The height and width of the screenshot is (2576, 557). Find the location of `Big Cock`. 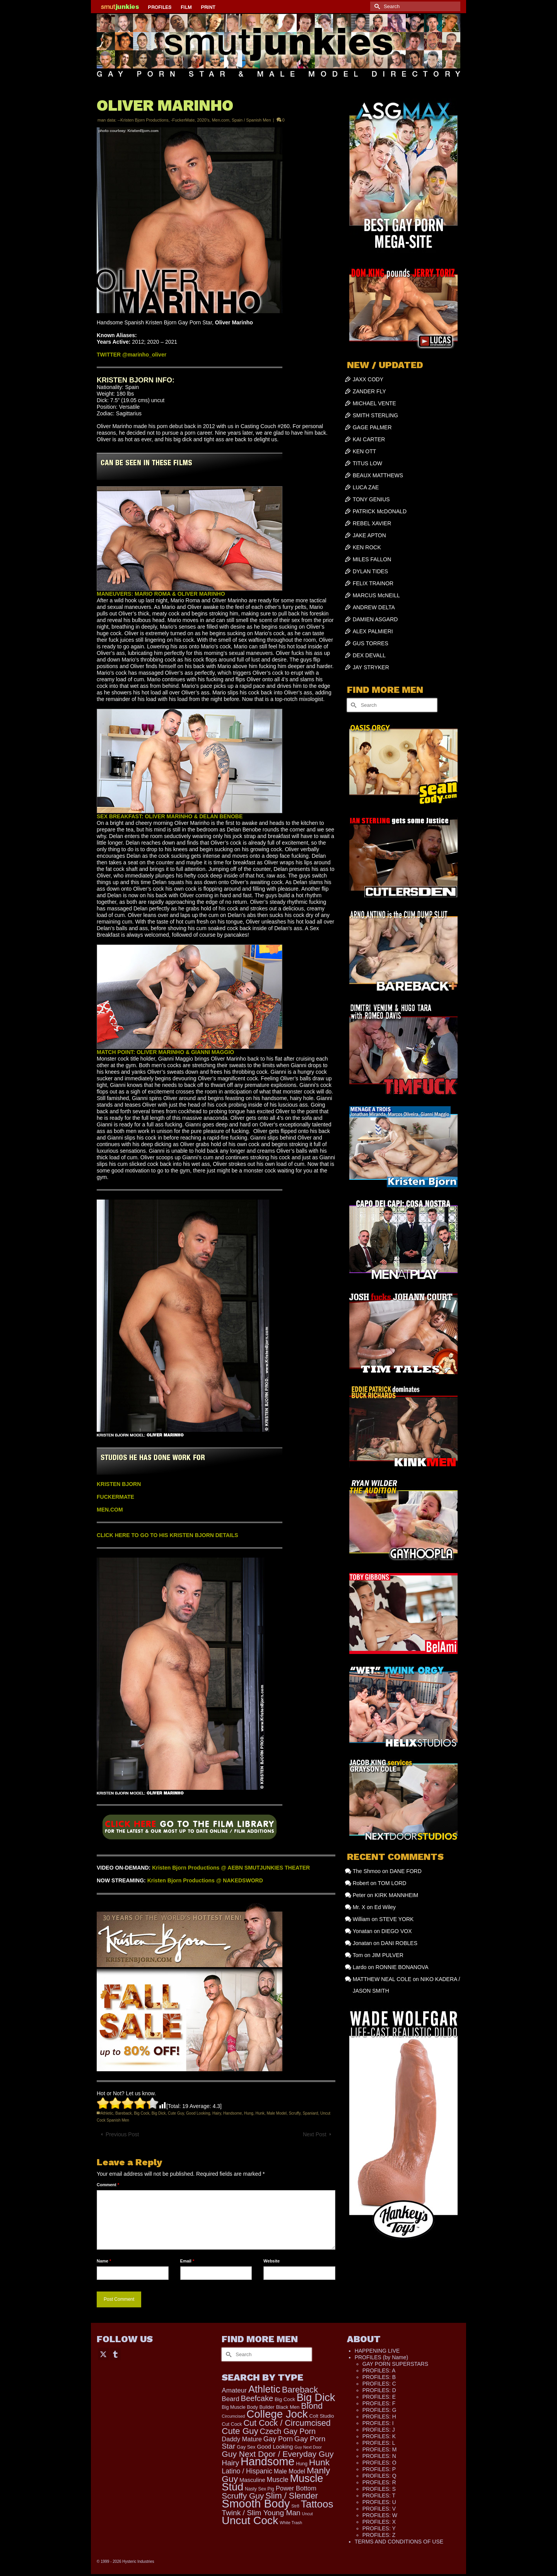

Big Cock is located at coordinates (141, 2113).